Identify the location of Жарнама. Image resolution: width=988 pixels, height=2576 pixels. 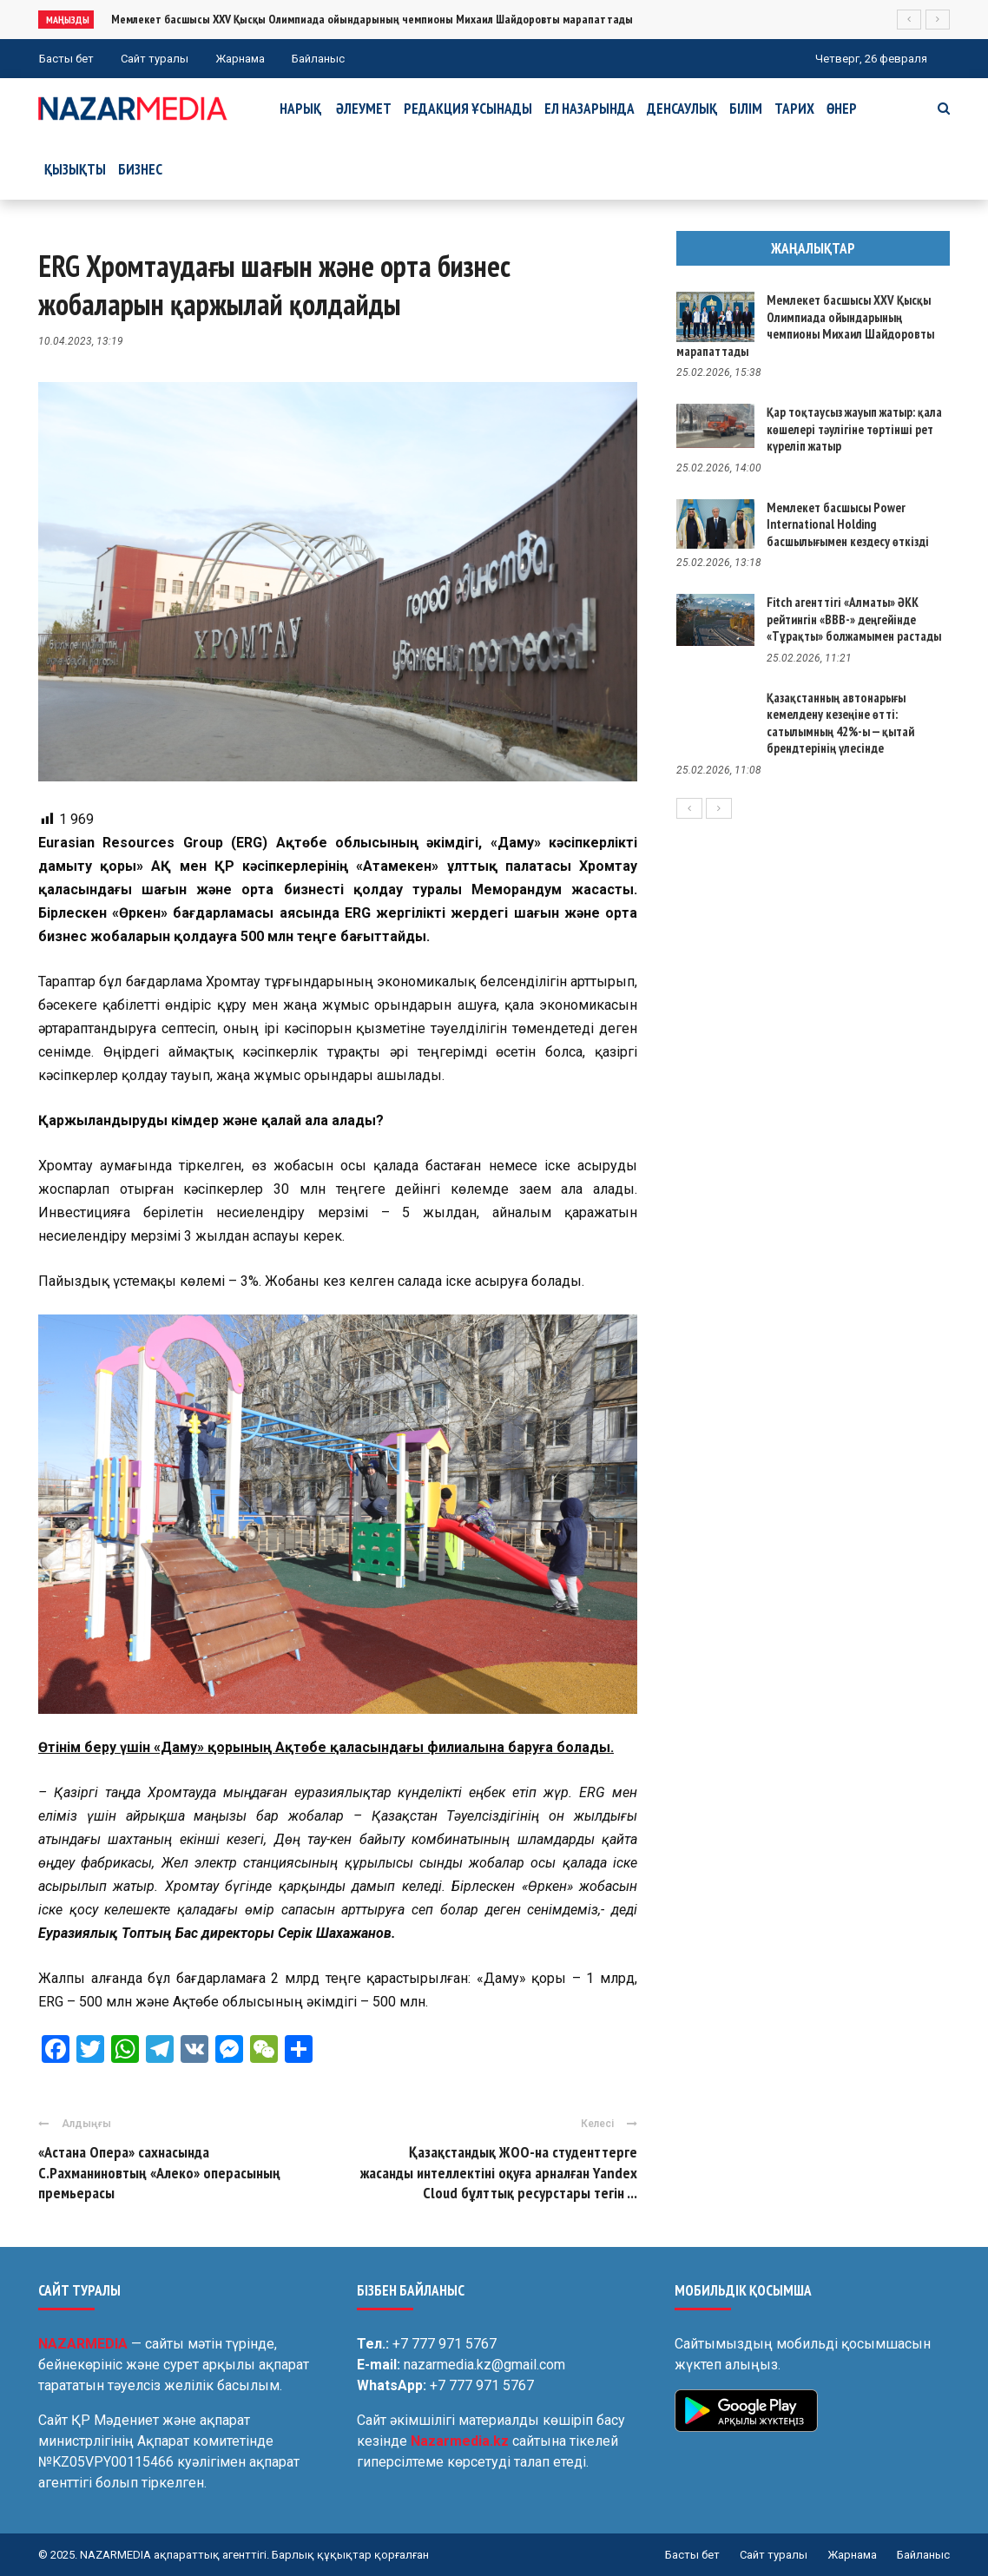
(240, 58).